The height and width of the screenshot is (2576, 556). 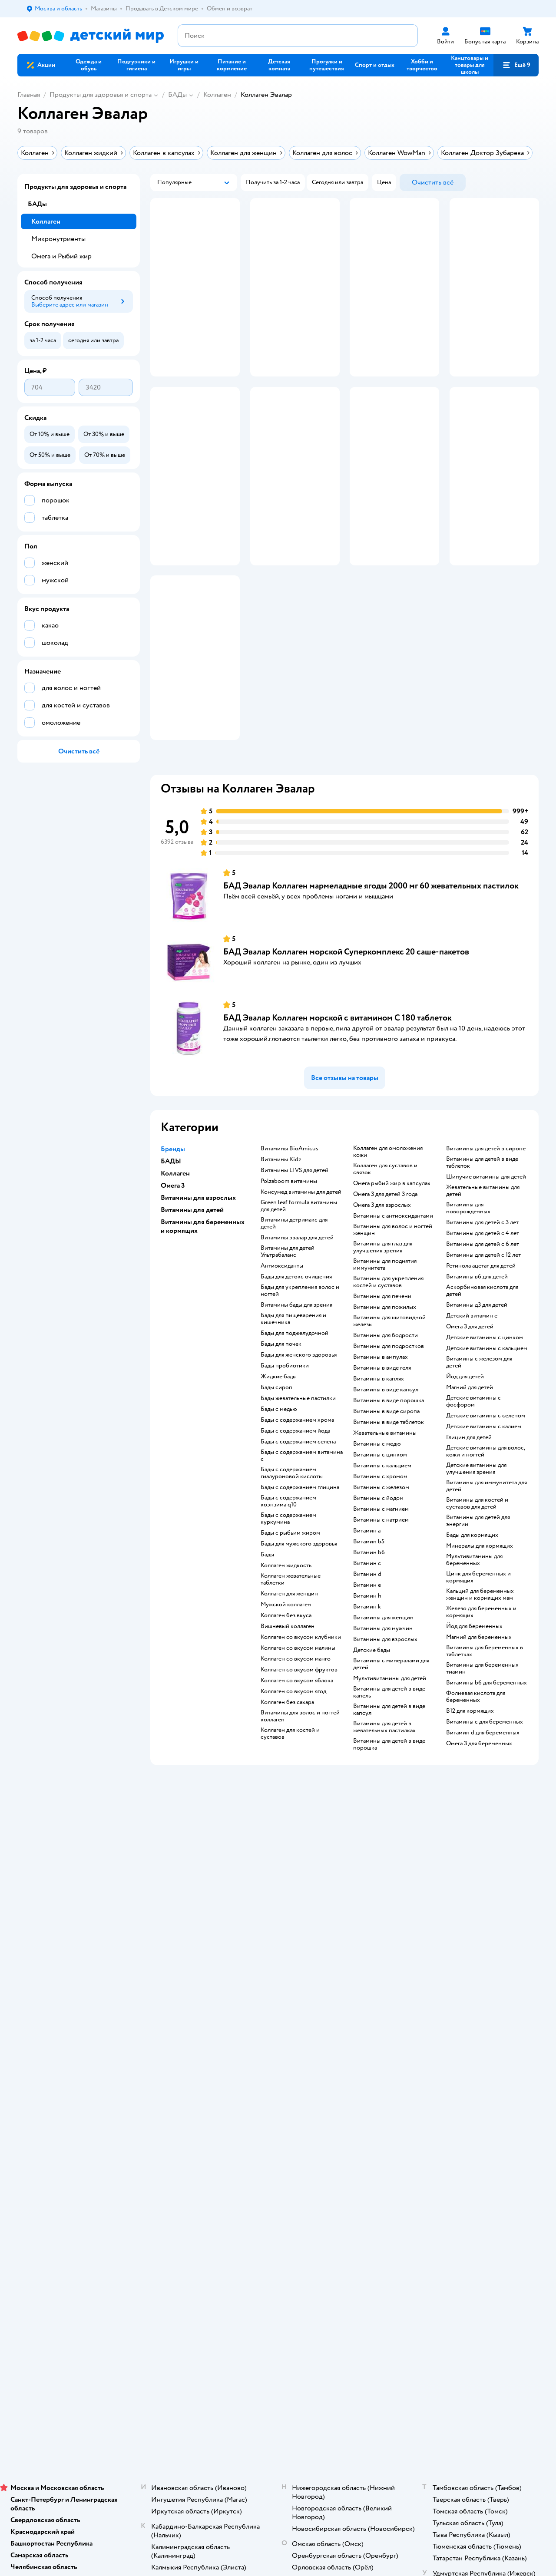 What do you see at coordinates (294, 1247) in the screenshot?
I see `Витамины LIVS для детей` at bounding box center [294, 1247].